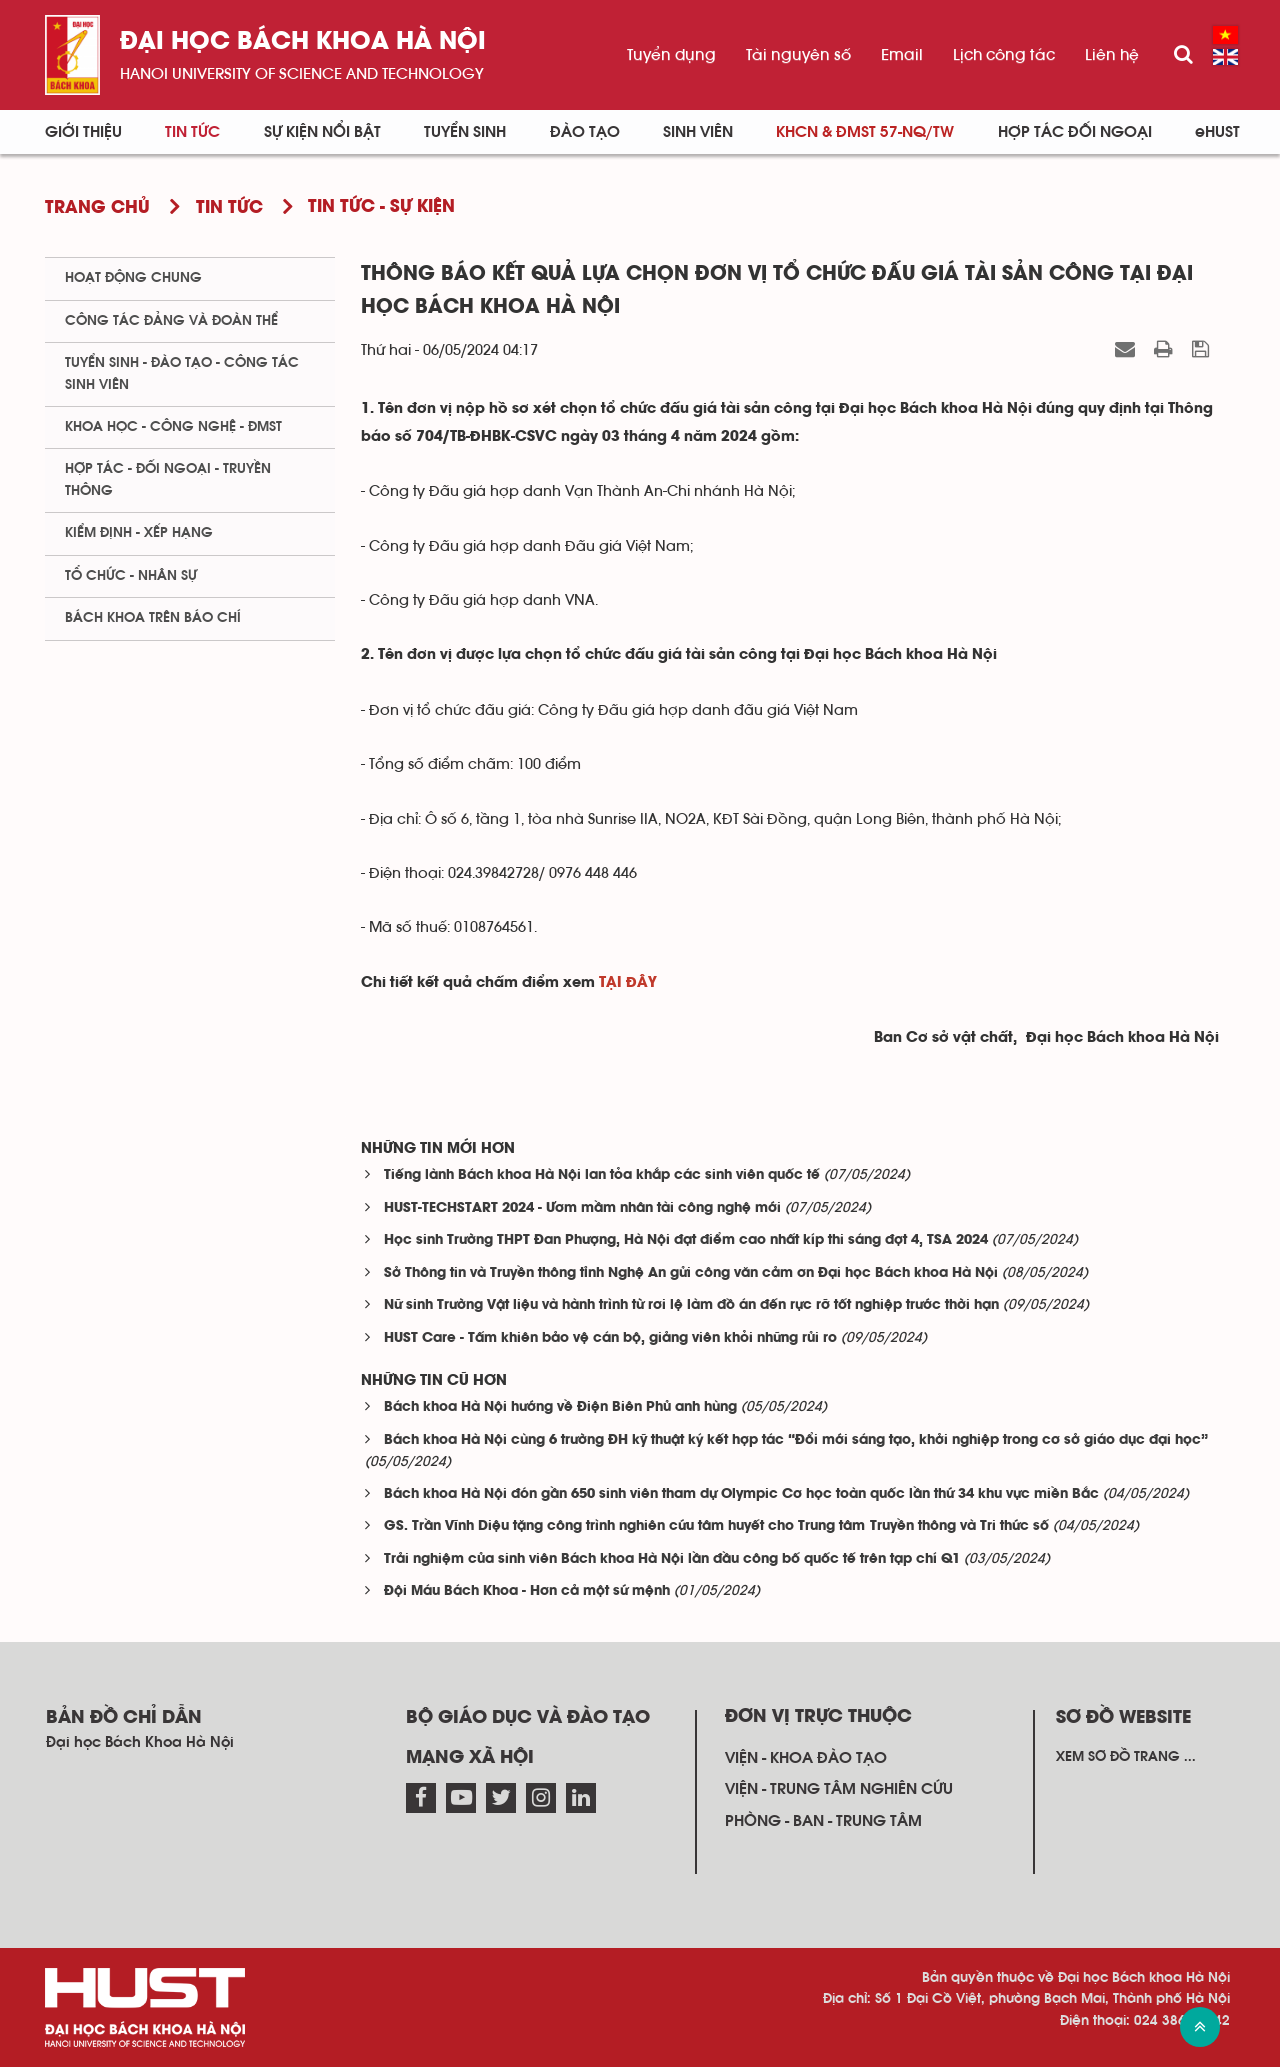 The height and width of the screenshot is (2067, 1280). I want to click on Bách khoa Hà Nội cùng 6 trường ĐH kỹ thuật ký kết hợp tác “Đổi mới sáng tạo, khởi nghiệp trong cơ sở giáo dục đại học”, so click(796, 1440).